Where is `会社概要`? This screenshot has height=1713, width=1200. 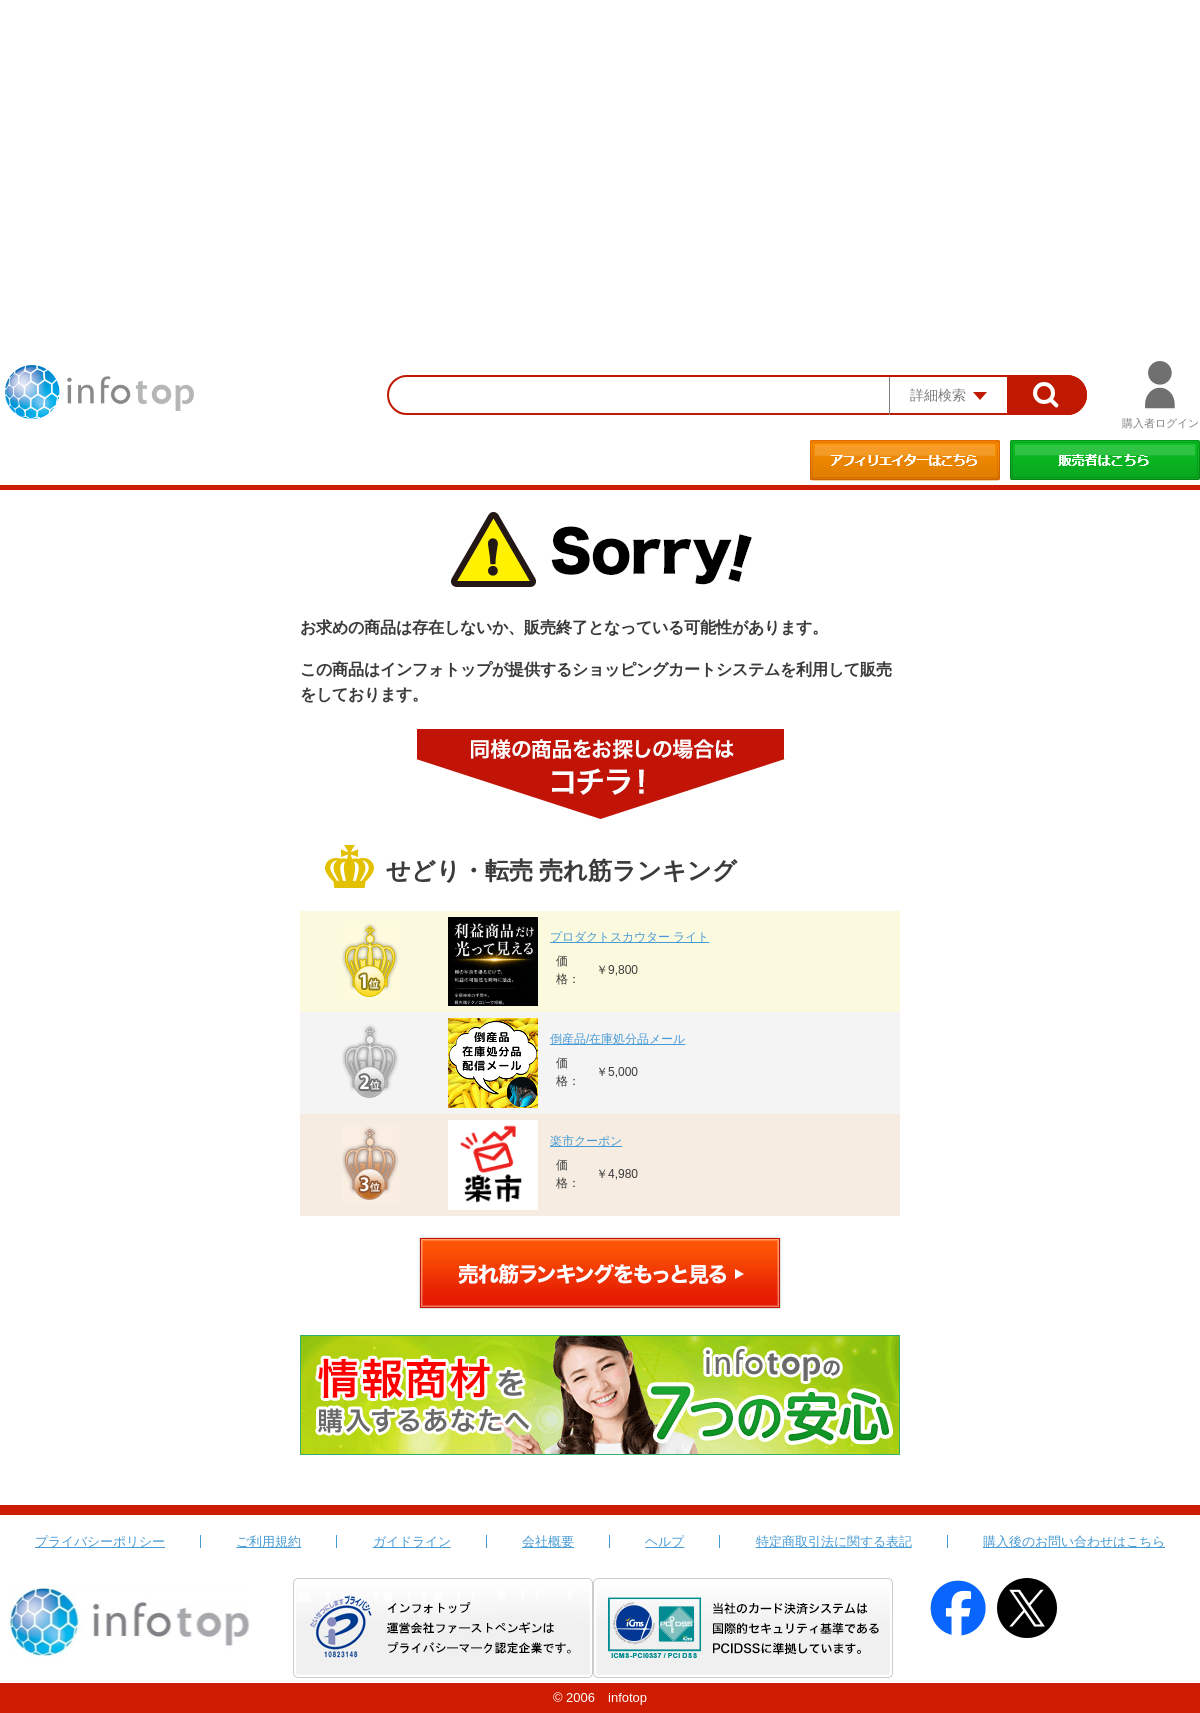 会社概要 is located at coordinates (548, 1541).